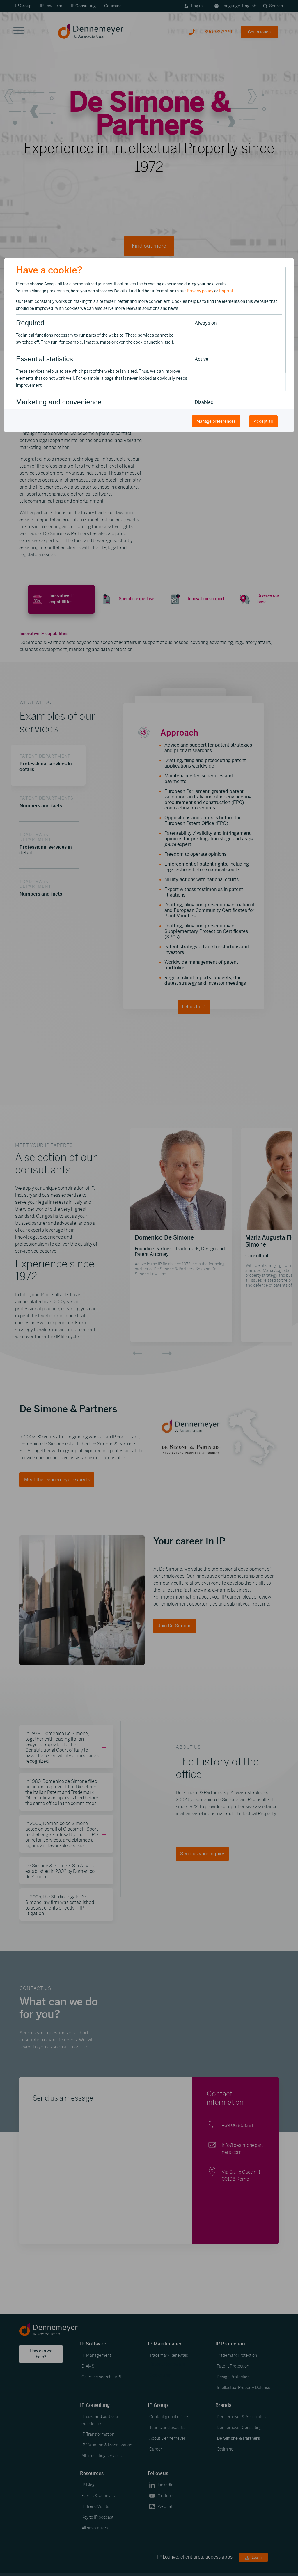  What do you see at coordinates (200, 291) in the screenshot?
I see `Privacy policy` at bounding box center [200, 291].